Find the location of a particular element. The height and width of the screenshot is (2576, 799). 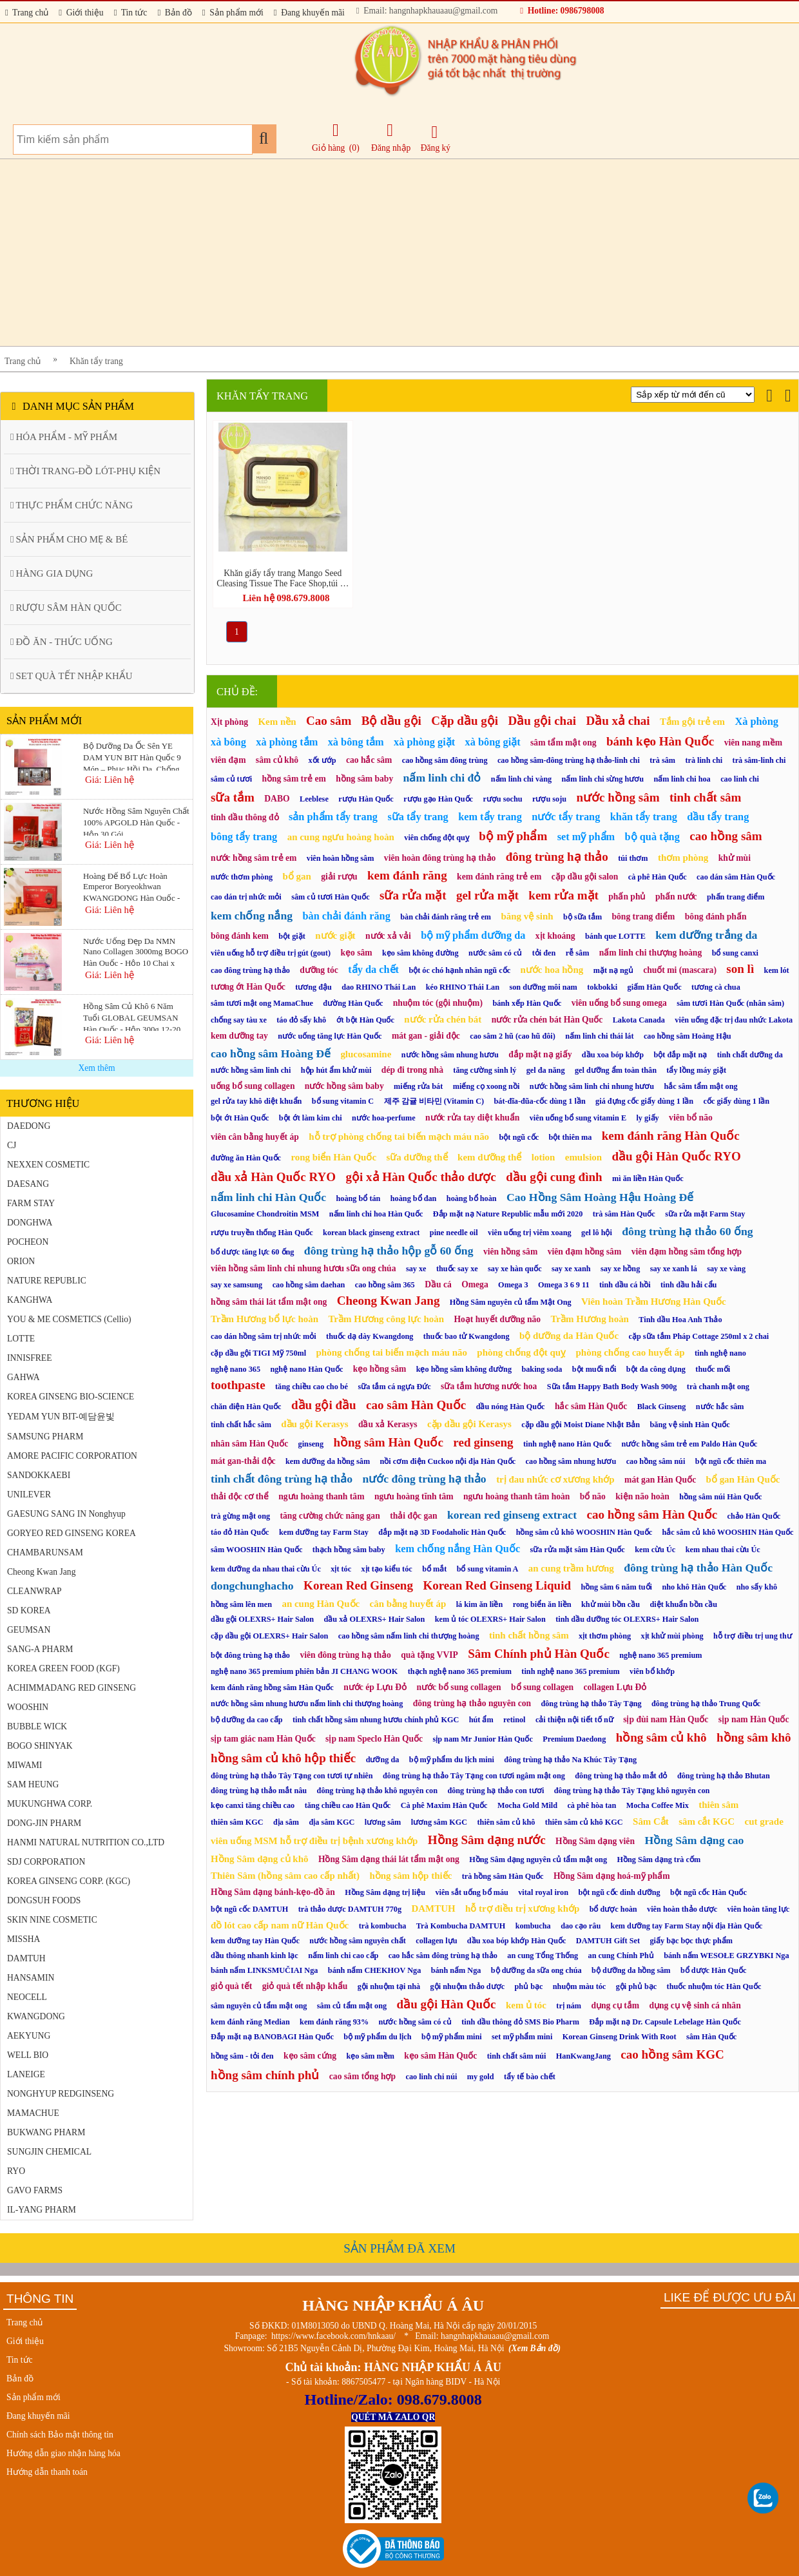

cao sâm 2 hũ (cao hũ đôi) is located at coordinates (512, 1036).